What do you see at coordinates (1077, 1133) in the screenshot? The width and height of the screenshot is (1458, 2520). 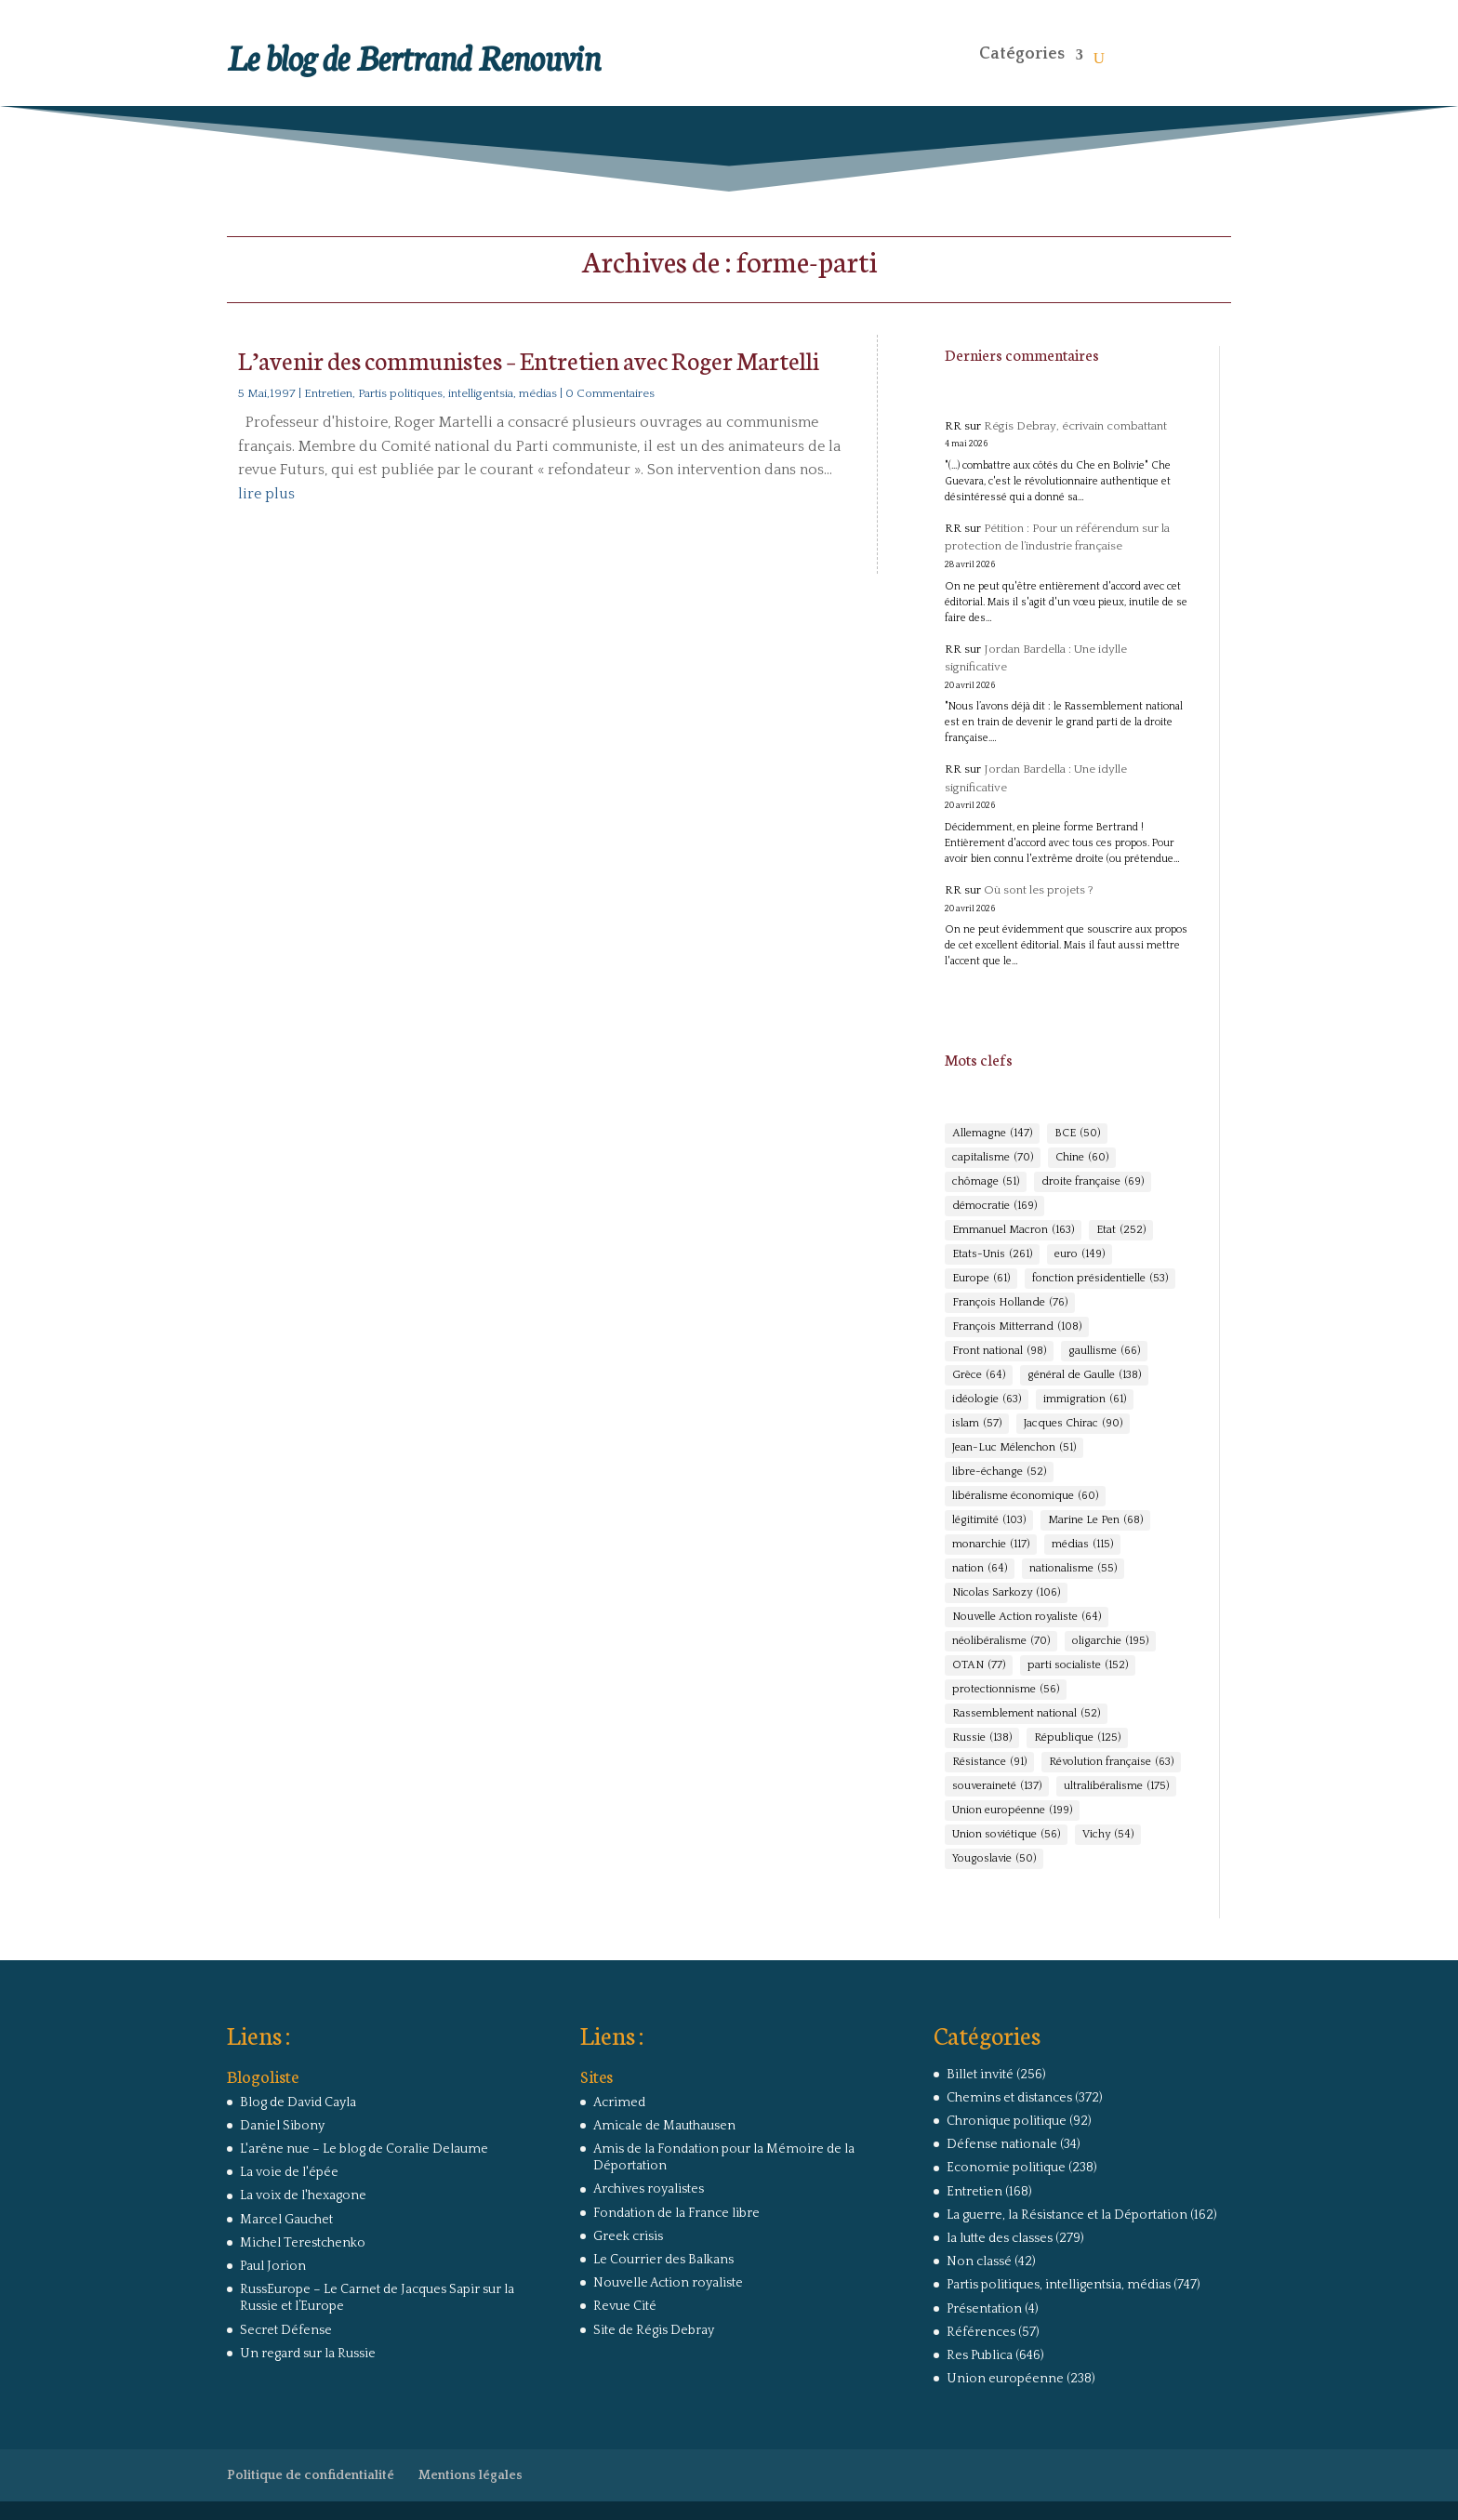 I see `BCE [BCE (50 éléments)]` at bounding box center [1077, 1133].